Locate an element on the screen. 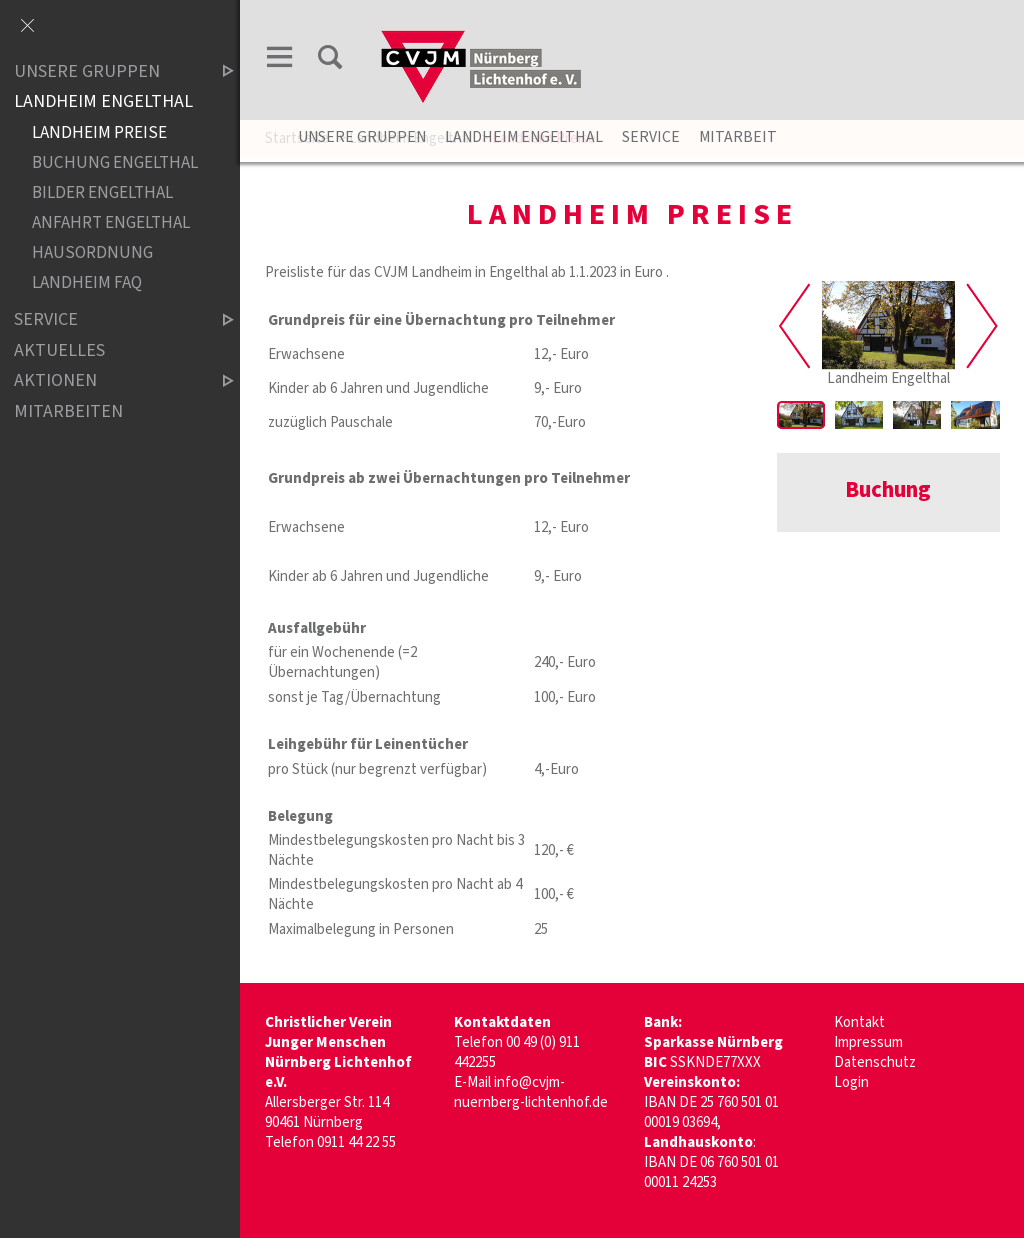  Aktionen is located at coordinates (107, 381).